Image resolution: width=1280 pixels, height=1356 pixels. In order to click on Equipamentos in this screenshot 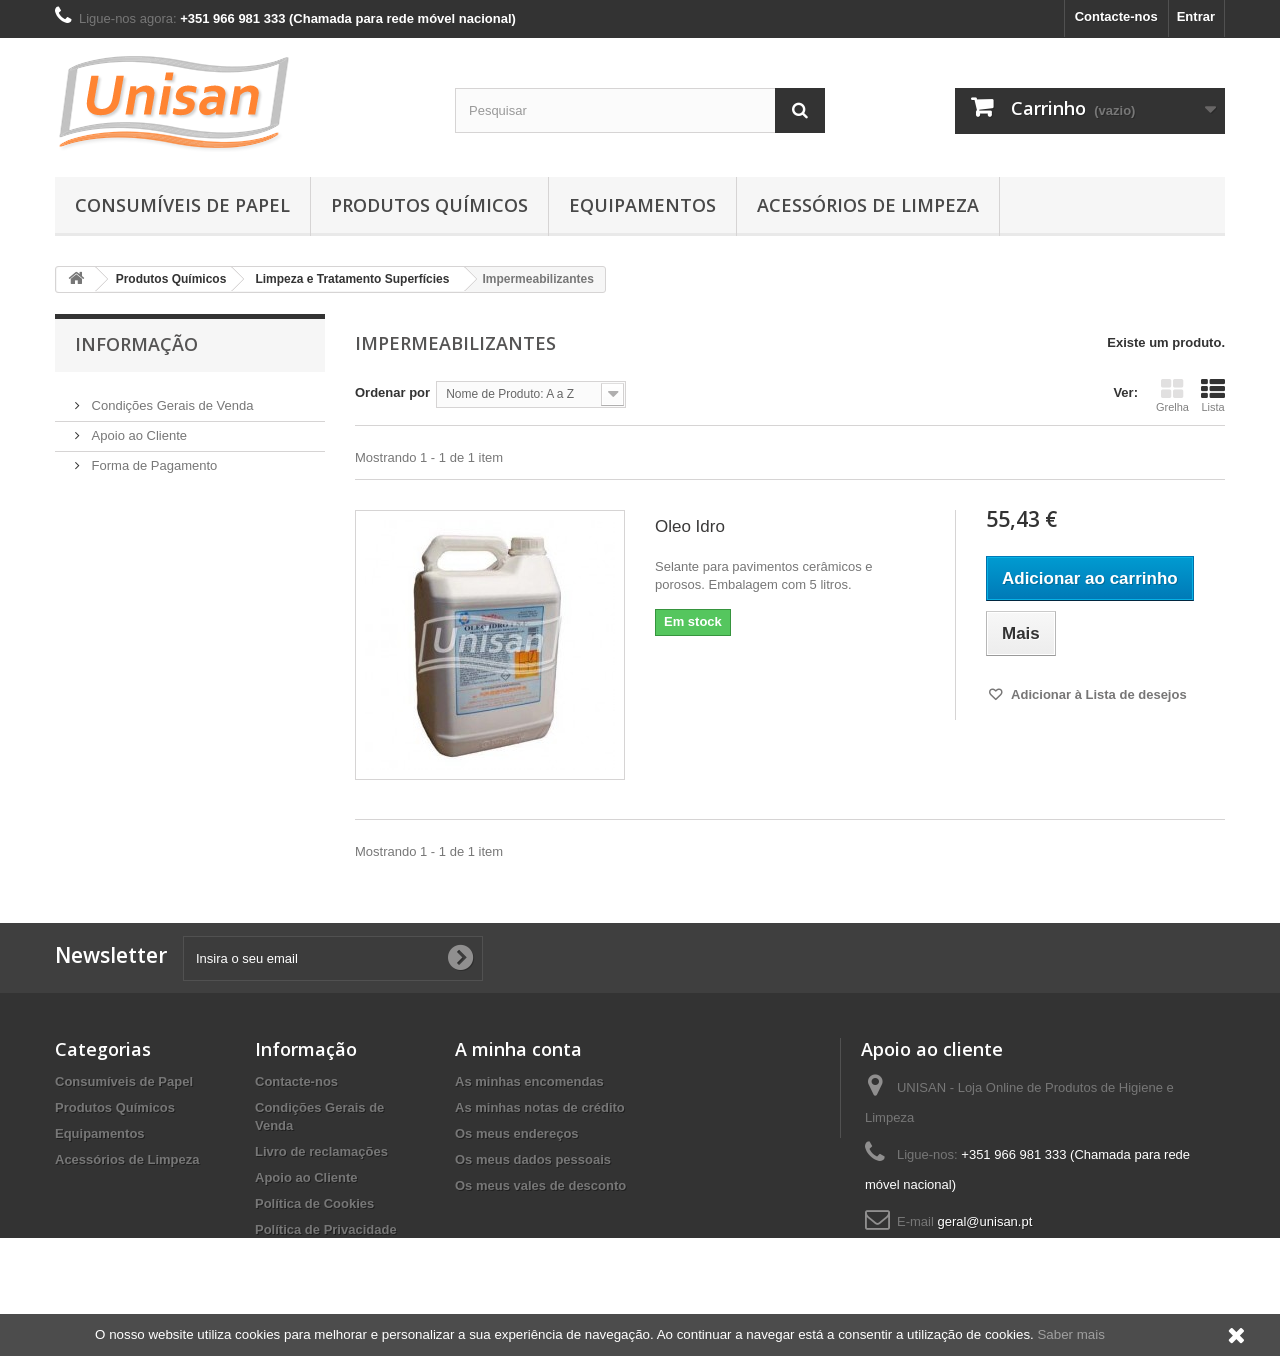, I will do `click(642, 205)`.